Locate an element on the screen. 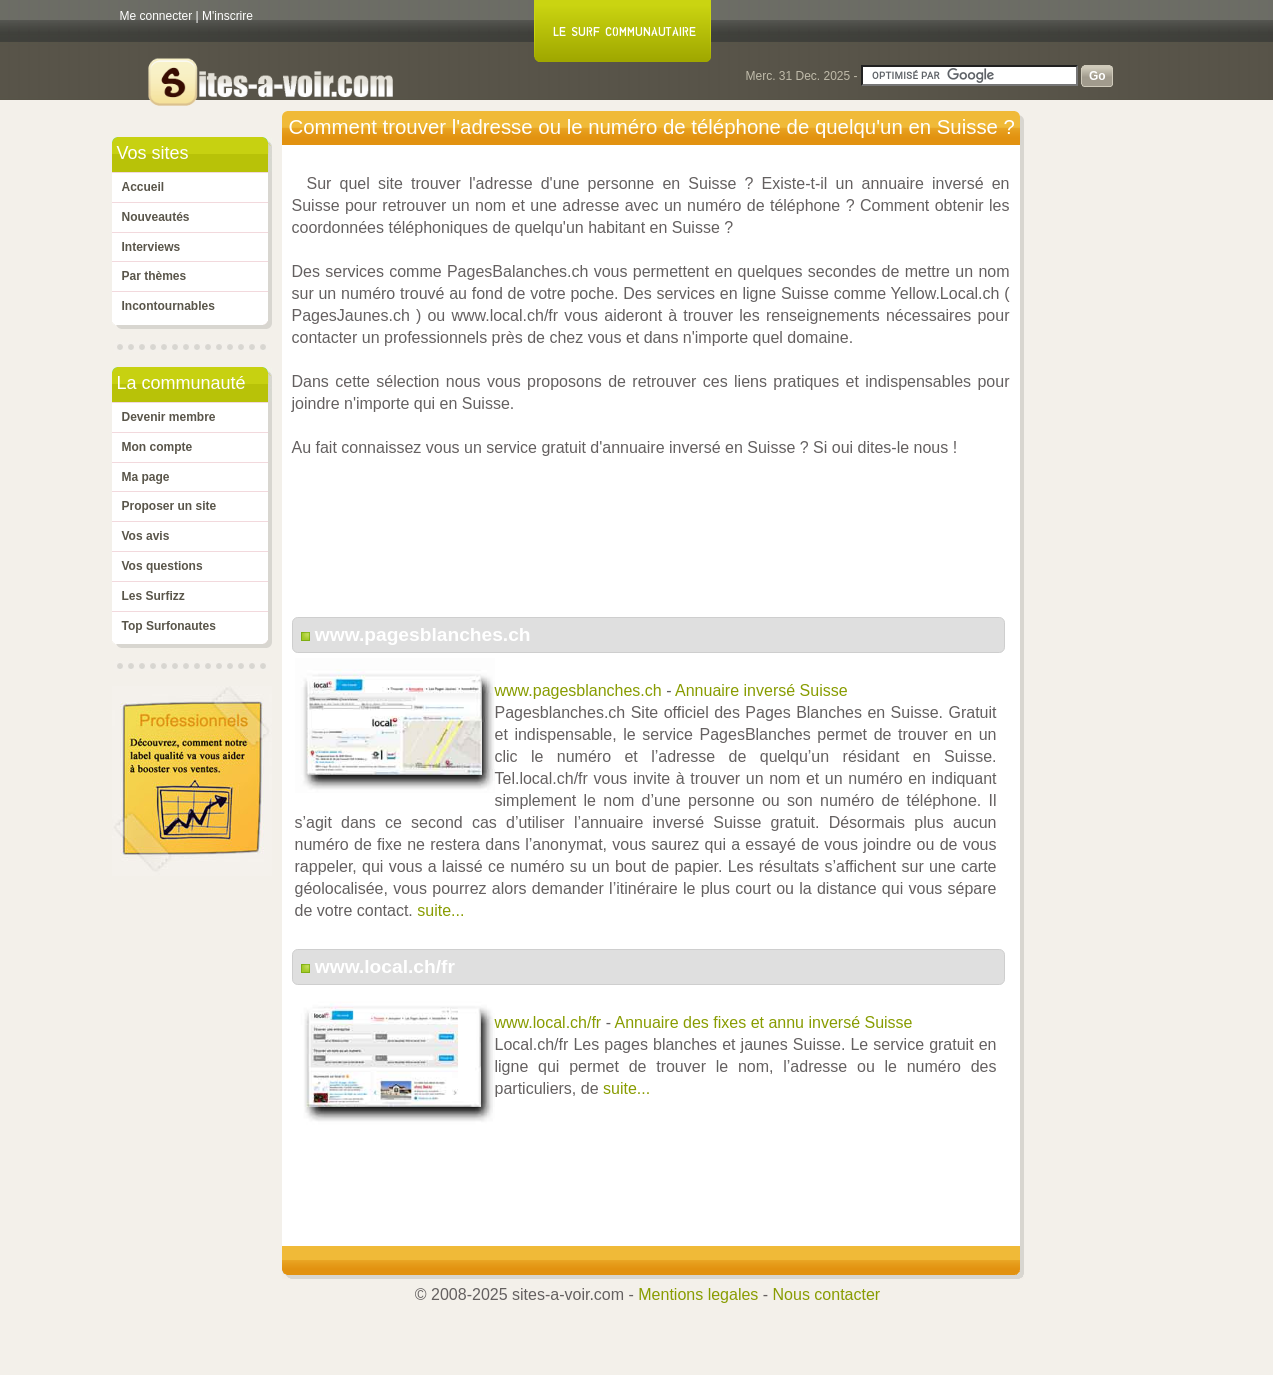 Image resolution: width=1273 pixels, height=1375 pixels. Accueil is located at coordinates (143, 187).